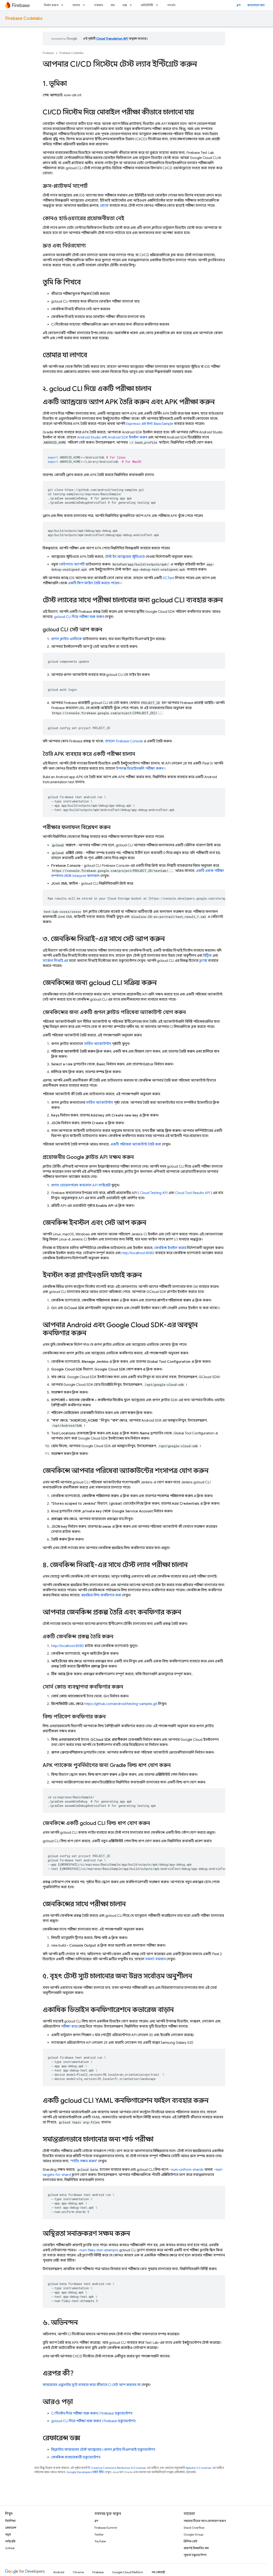 The height and width of the screenshot is (2576, 273). Describe the element at coordinates (91, 2413) in the screenshot. I see `CI সিস্টেম দিয়ে পরীক্ষা শুরু করুন | Firebase ডকুমেন্টেশন` at that location.